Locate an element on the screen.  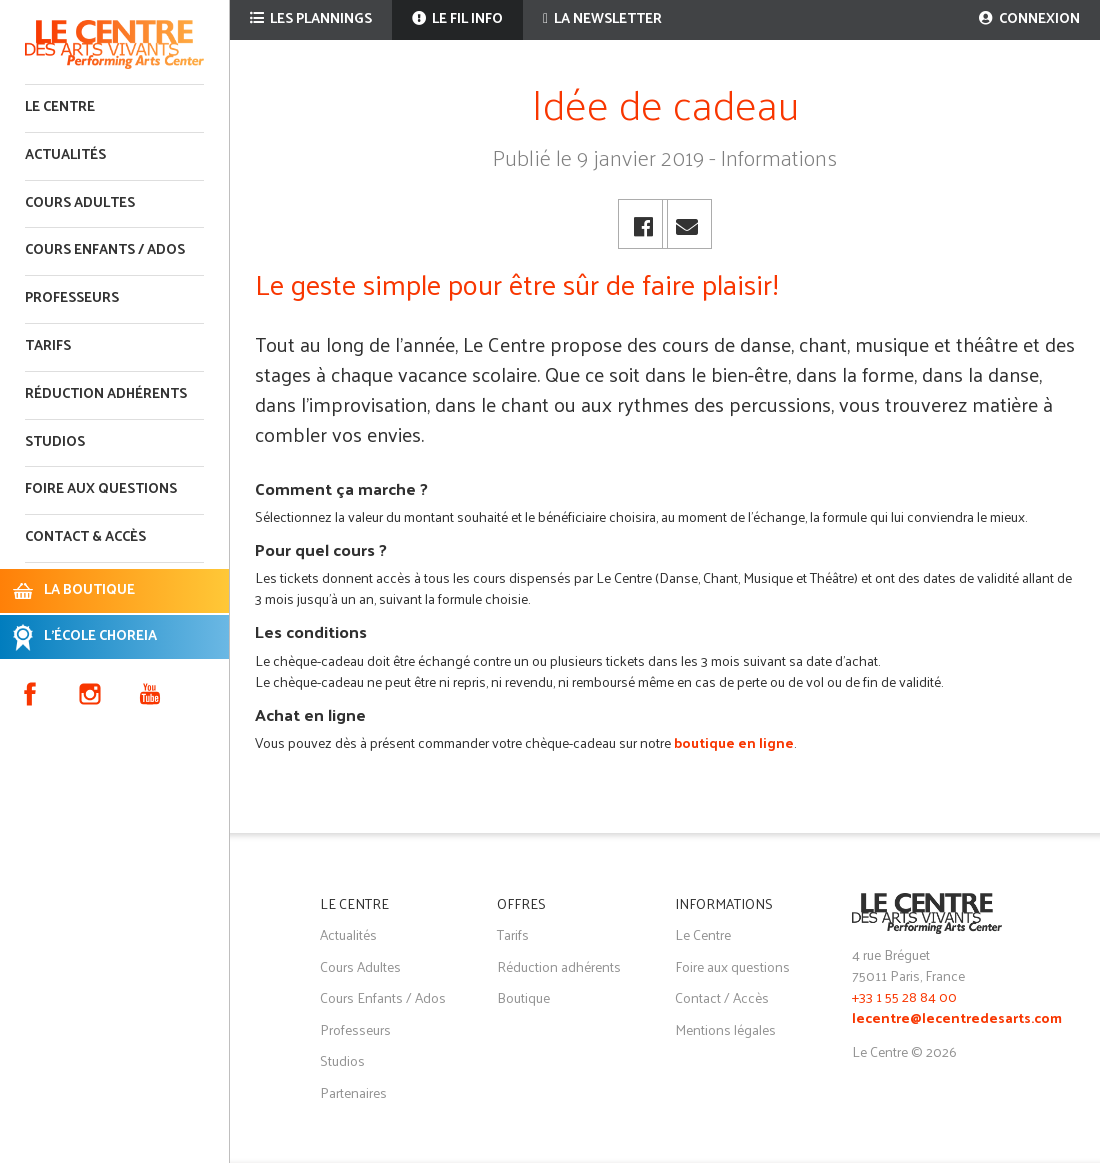
Cours Enfants / Ados is located at coordinates (383, 997).